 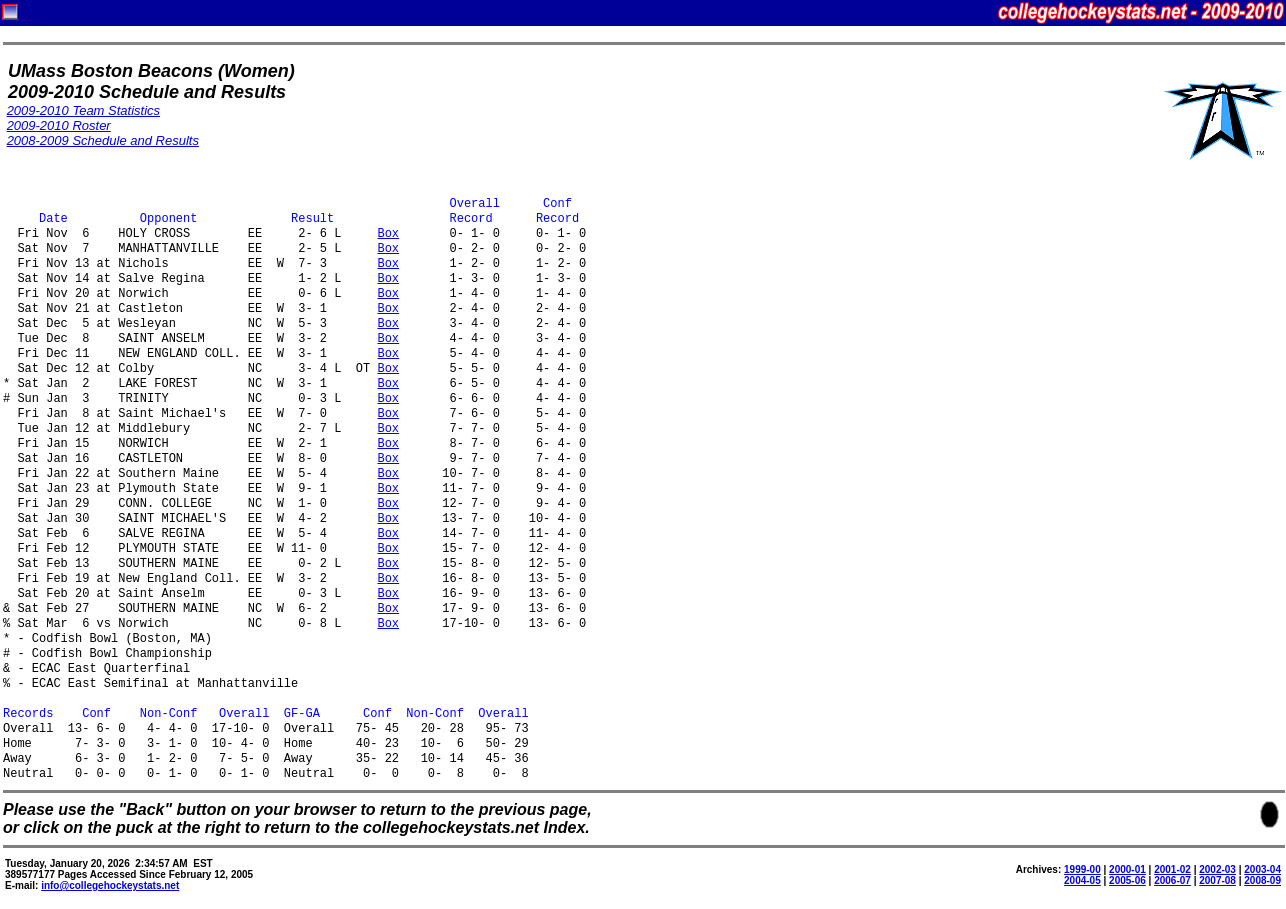 I want to click on 2005-06, so click(x=1127, y=880).